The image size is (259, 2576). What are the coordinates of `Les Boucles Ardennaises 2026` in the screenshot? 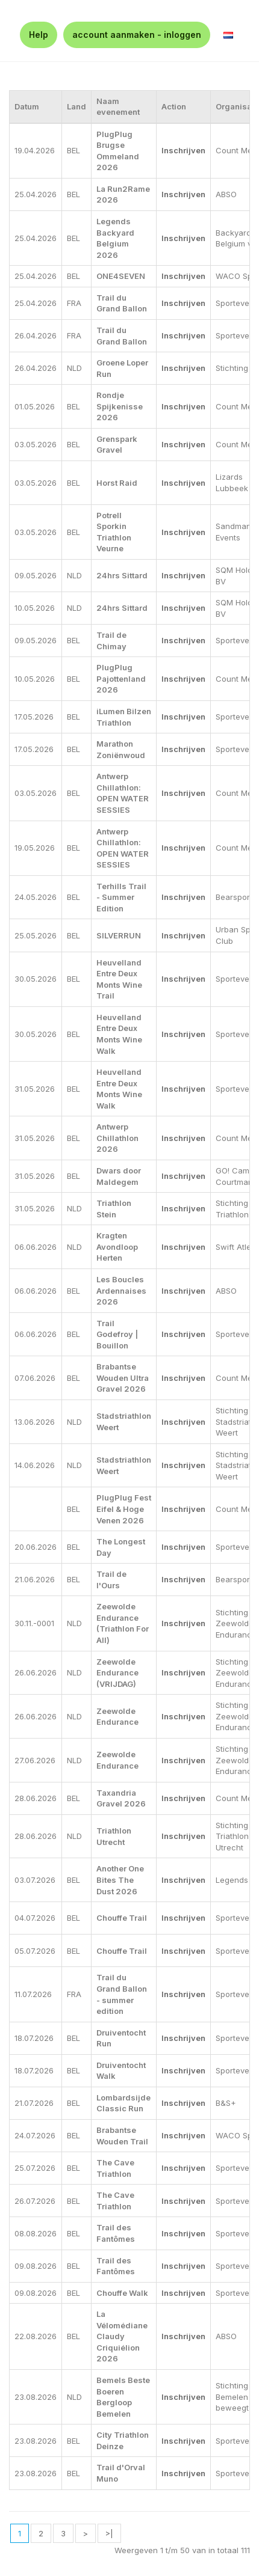 It's located at (121, 1290).